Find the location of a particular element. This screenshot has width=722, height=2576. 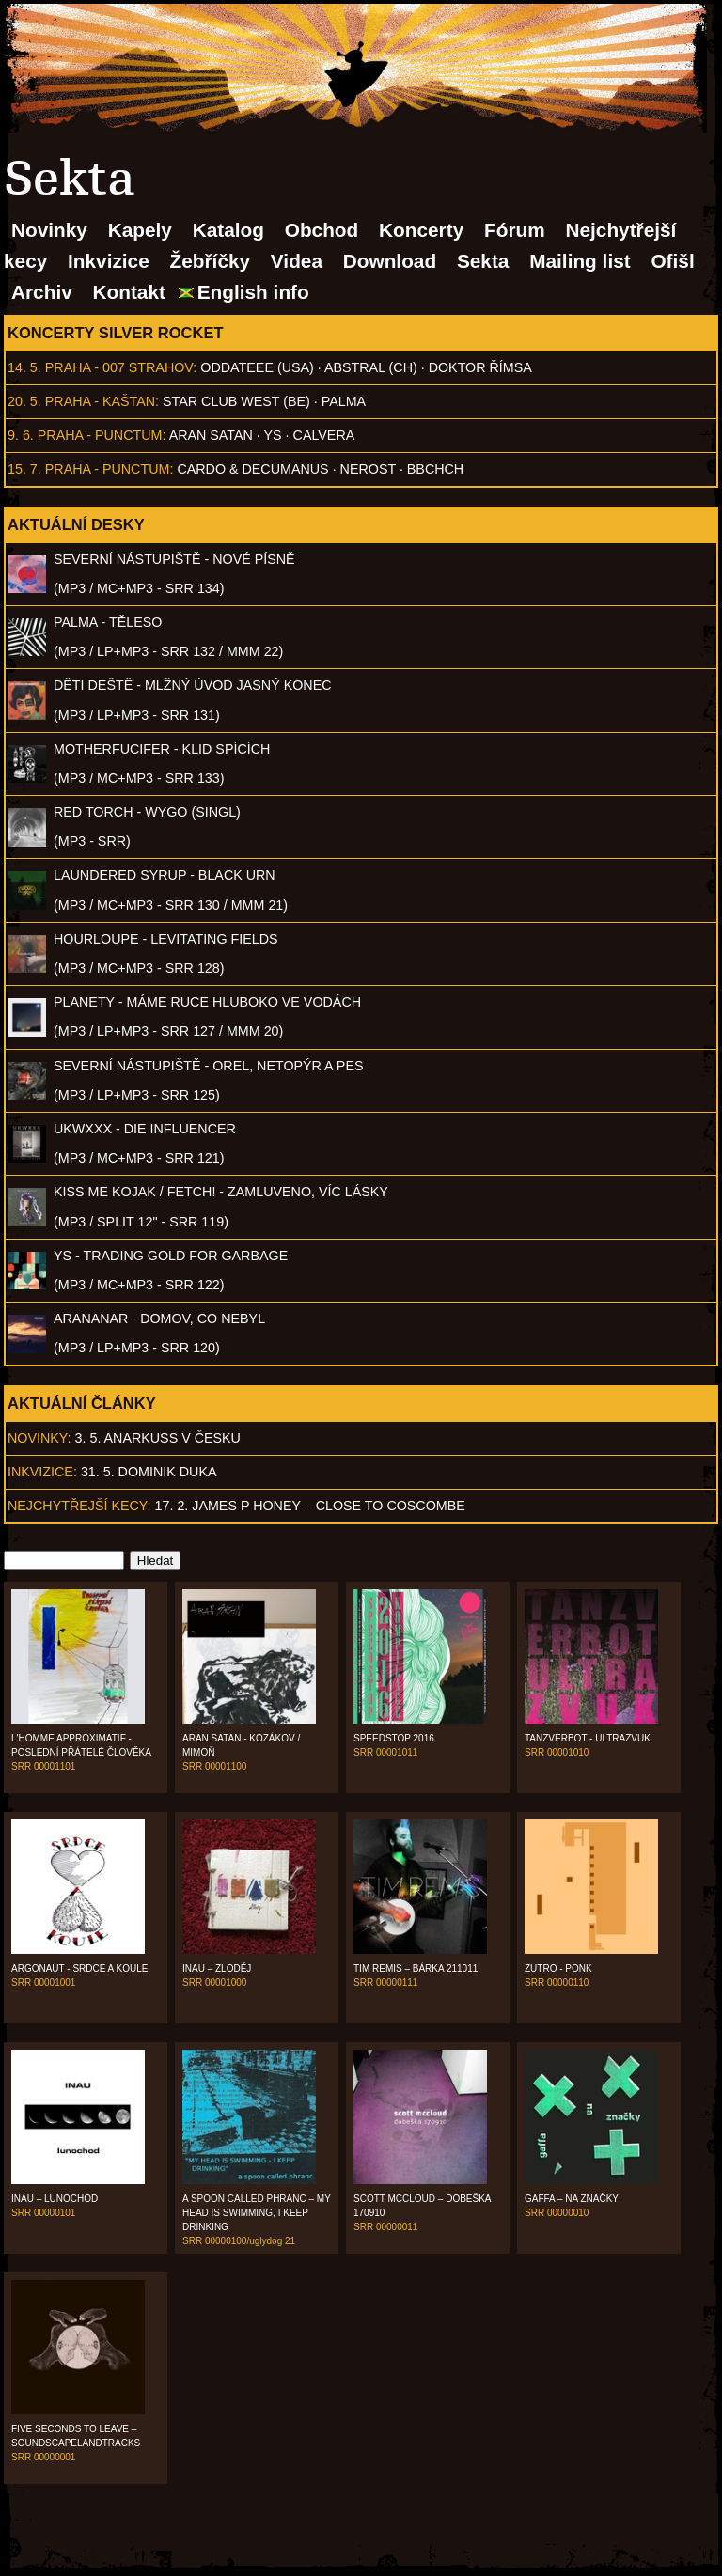

Download is located at coordinates (389, 261).